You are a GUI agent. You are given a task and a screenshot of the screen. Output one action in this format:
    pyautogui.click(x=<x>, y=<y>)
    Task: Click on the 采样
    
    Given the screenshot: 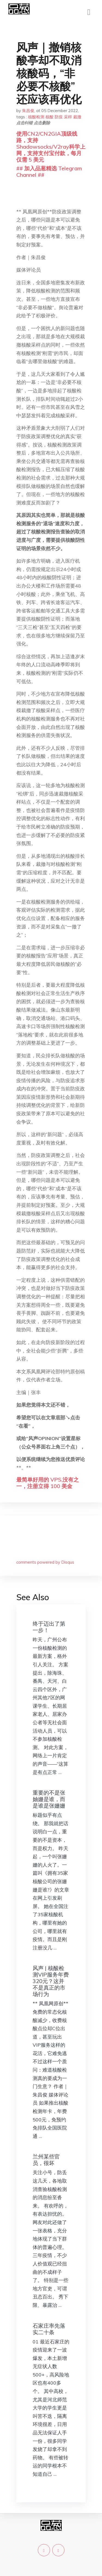 What is the action you would take?
    pyautogui.click(x=68, y=116)
    